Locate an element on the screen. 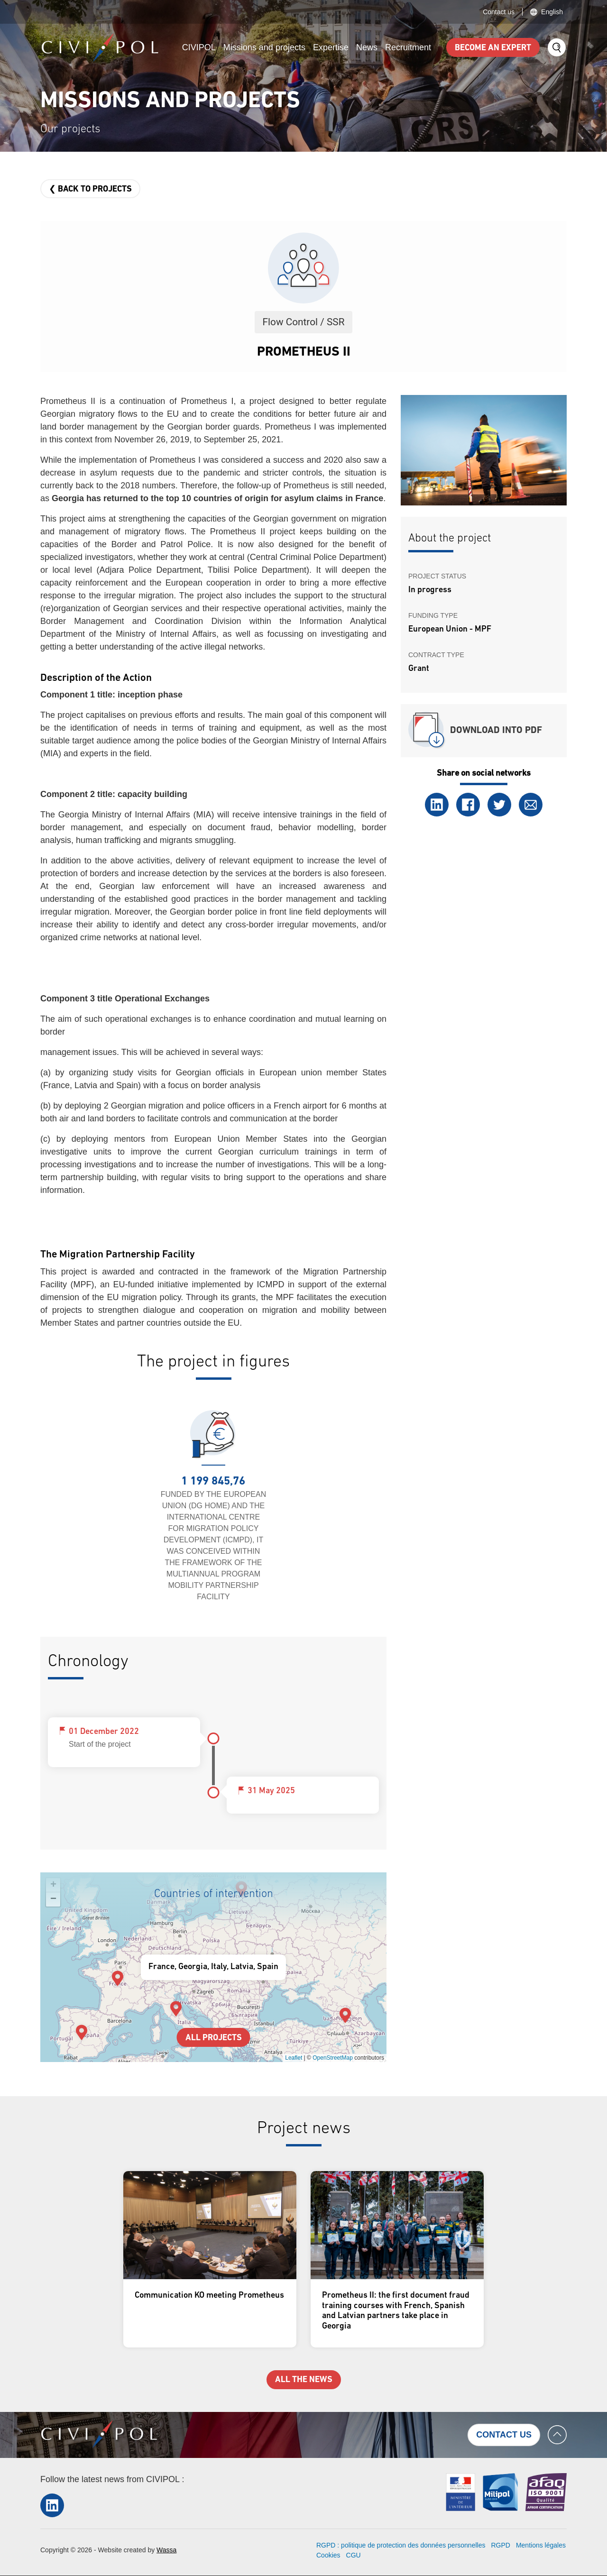 This screenshot has height=2576, width=607. CGU is located at coordinates (353, 2555).